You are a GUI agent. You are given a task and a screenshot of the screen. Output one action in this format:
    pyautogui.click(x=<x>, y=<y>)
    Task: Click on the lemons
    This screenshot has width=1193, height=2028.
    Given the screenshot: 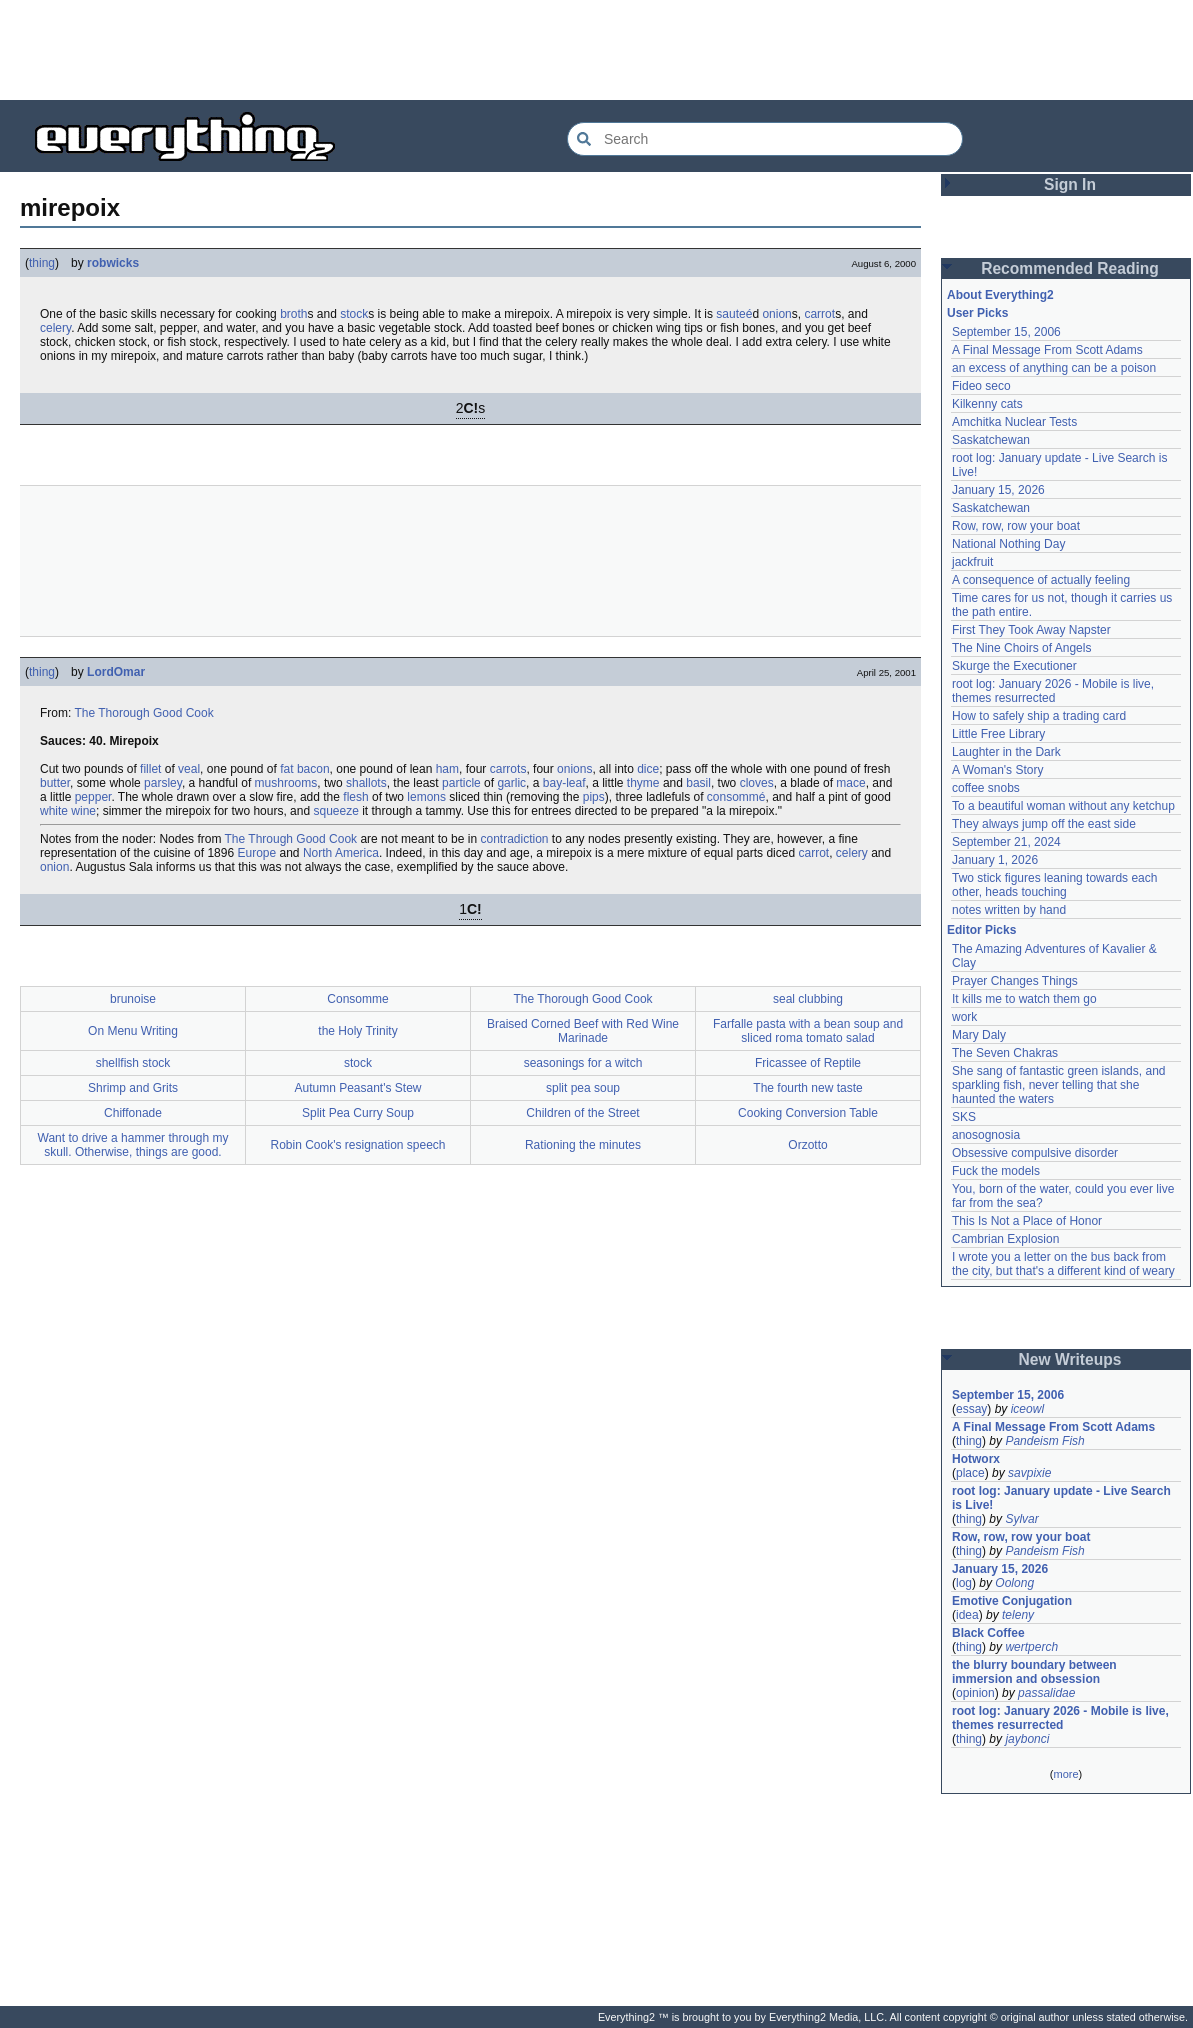 What is the action you would take?
    pyautogui.click(x=426, y=797)
    